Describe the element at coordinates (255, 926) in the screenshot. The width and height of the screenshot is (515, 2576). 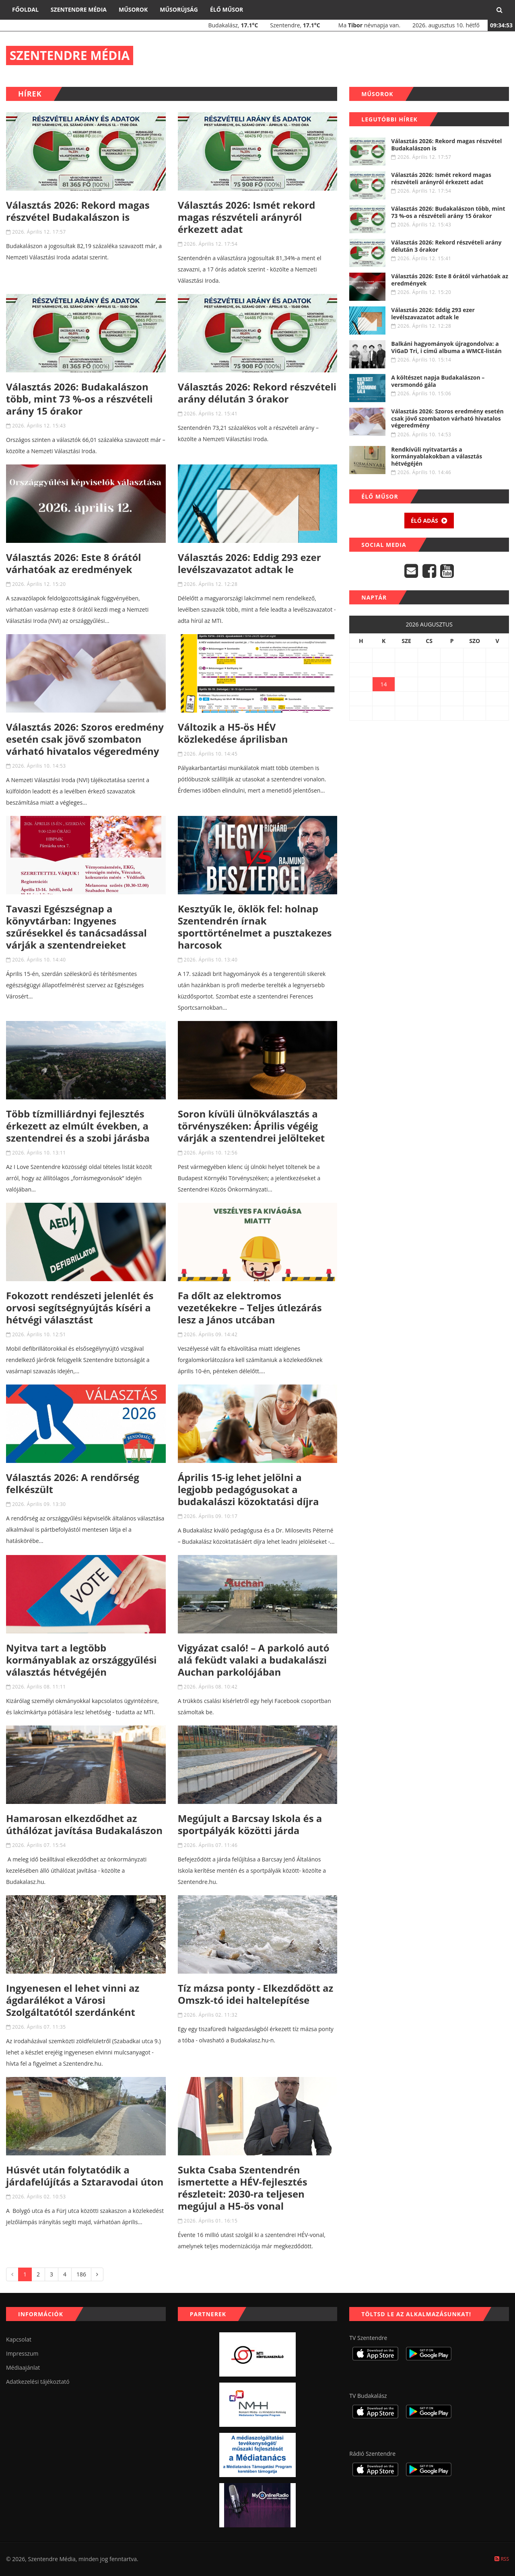
I see `Kesztyűk le, öklök fel: holnap Szentendrén írnak sporttörténelmet a pusztakezes harcosok` at that location.